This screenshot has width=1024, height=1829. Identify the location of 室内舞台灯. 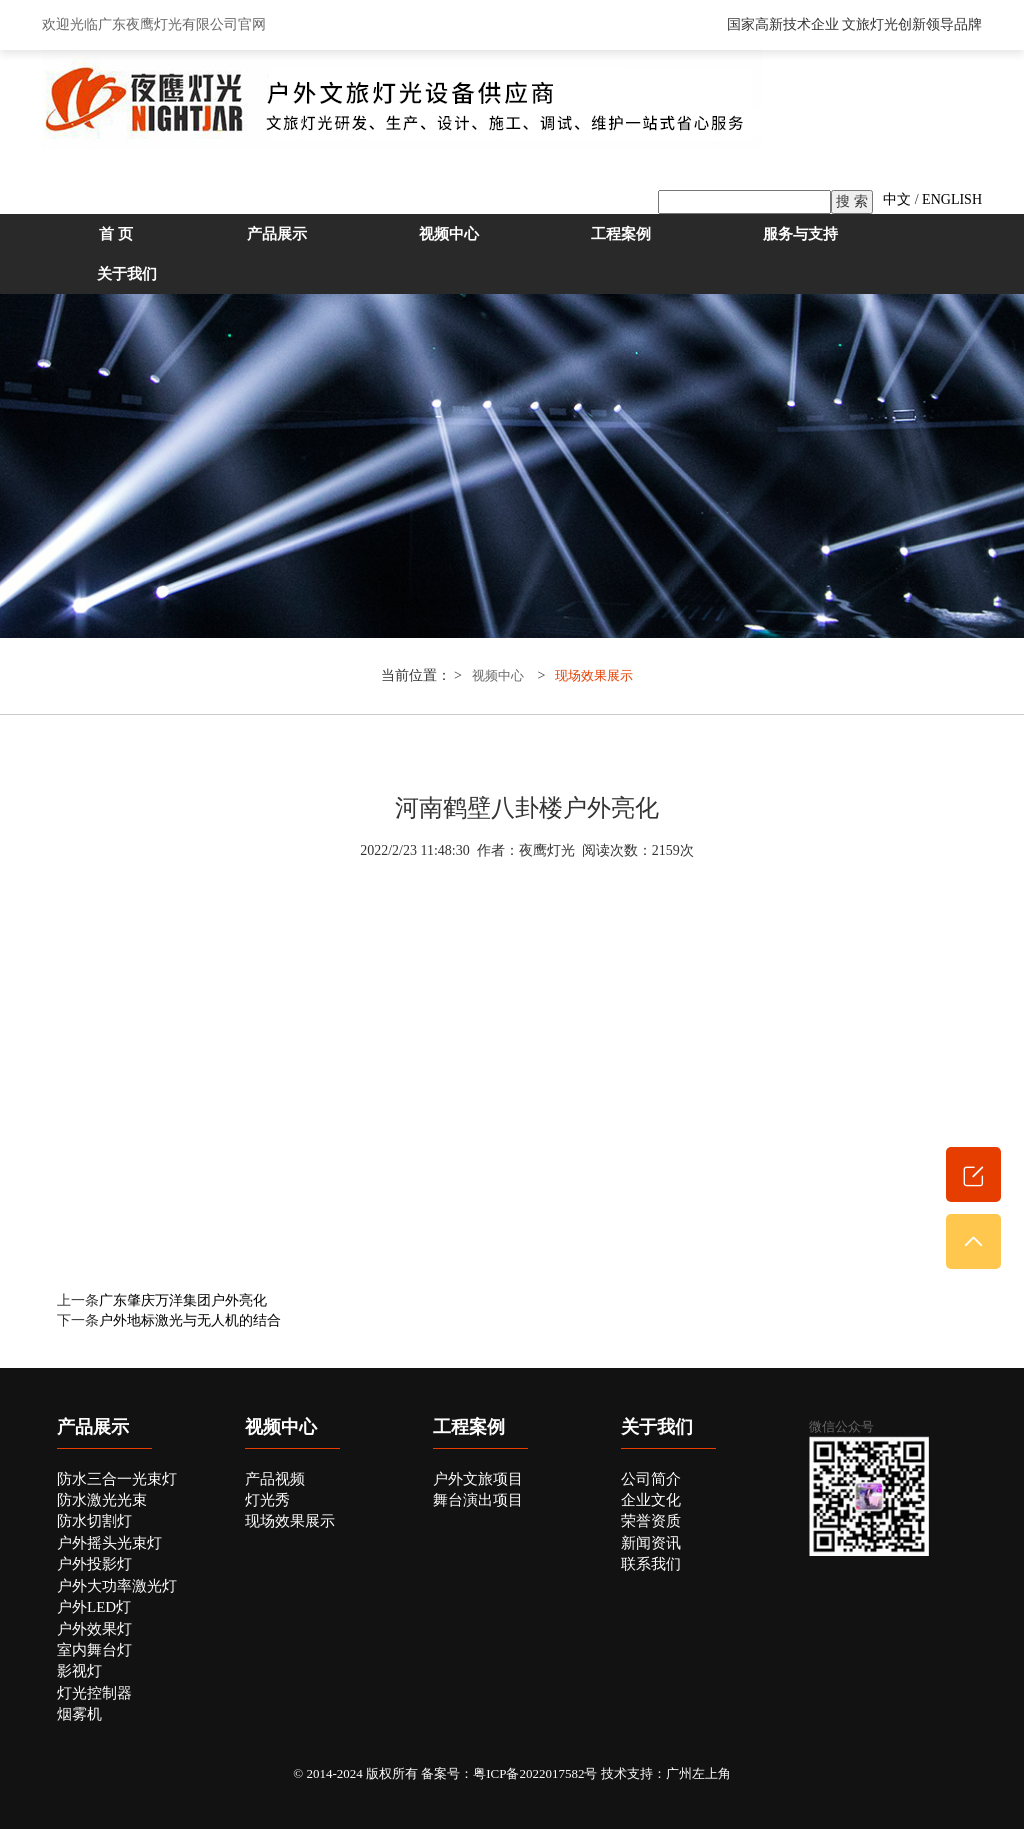
(94, 1650).